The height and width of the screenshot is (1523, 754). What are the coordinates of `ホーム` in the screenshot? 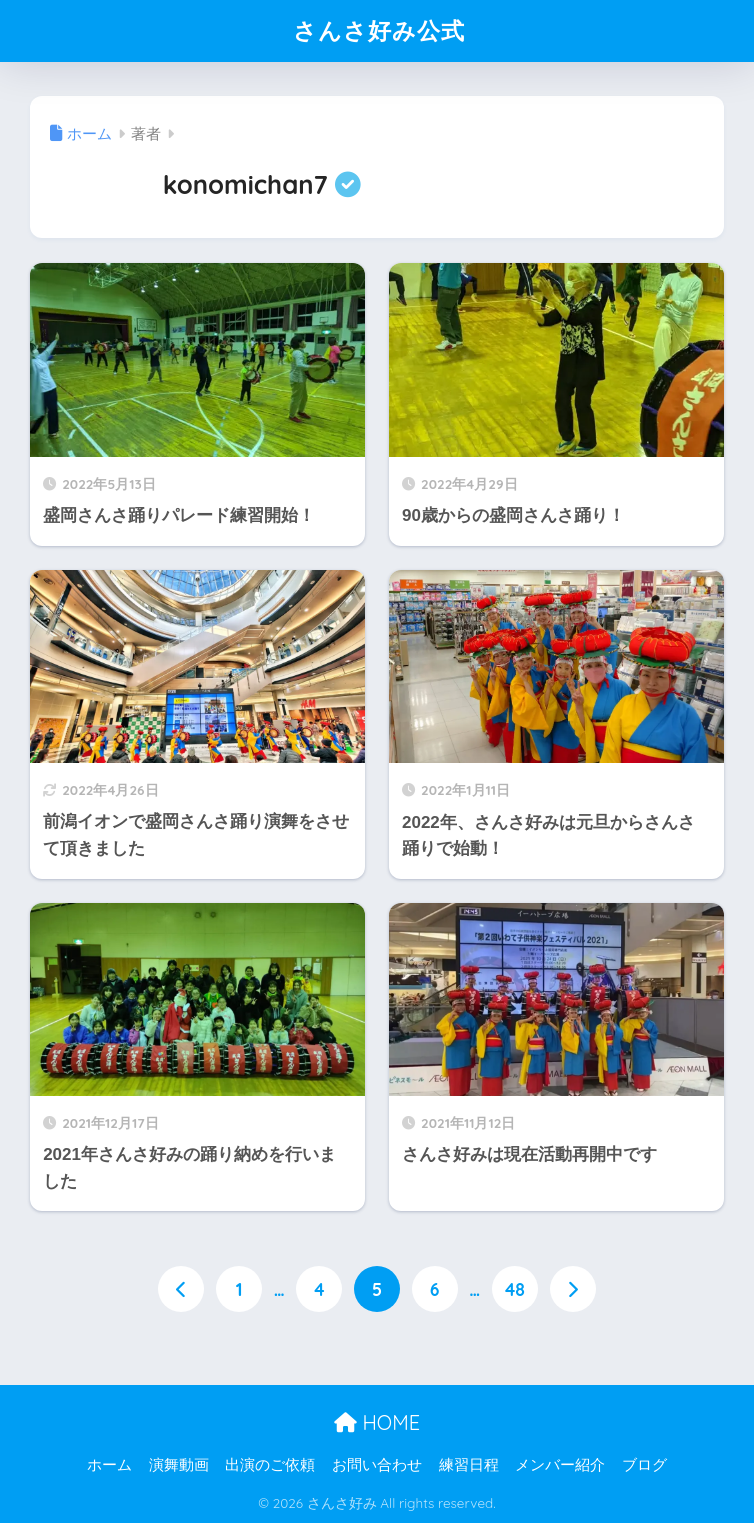 It's located at (109, 1465).